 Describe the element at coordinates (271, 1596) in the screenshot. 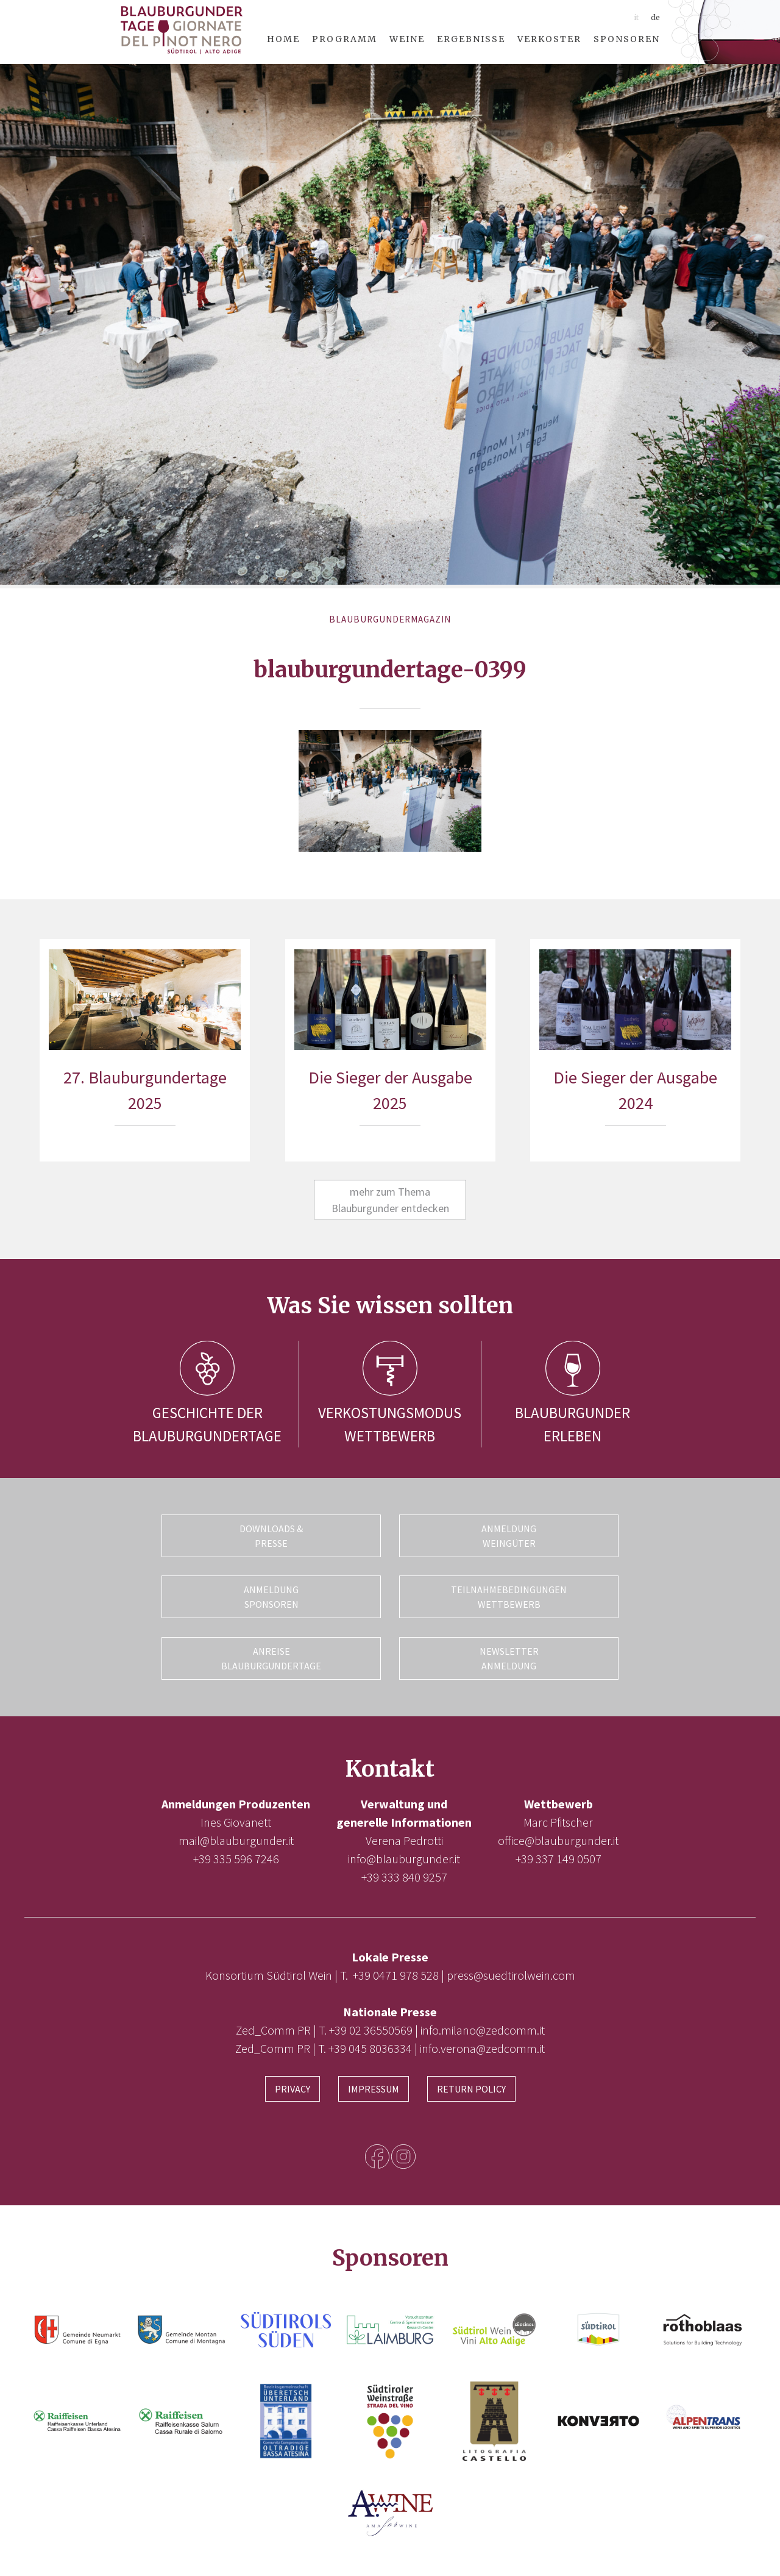

I see `Anmeldung Sponsoren` at that location.